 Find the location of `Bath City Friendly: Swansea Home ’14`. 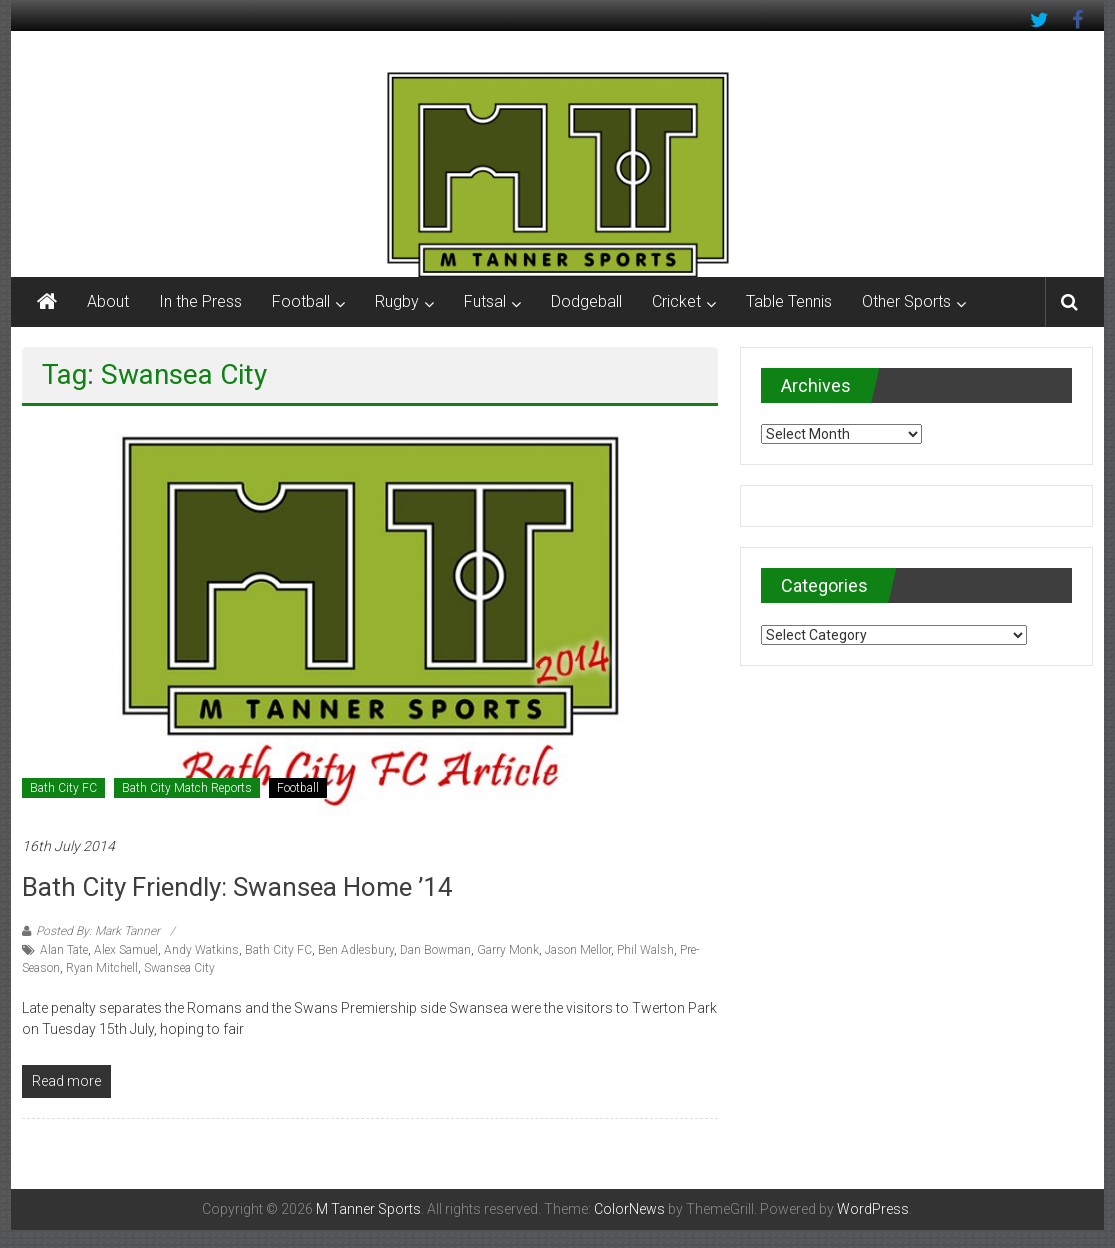

Bath City Friendly: Swansea Home ’14 is located at coordinates (237, 887).